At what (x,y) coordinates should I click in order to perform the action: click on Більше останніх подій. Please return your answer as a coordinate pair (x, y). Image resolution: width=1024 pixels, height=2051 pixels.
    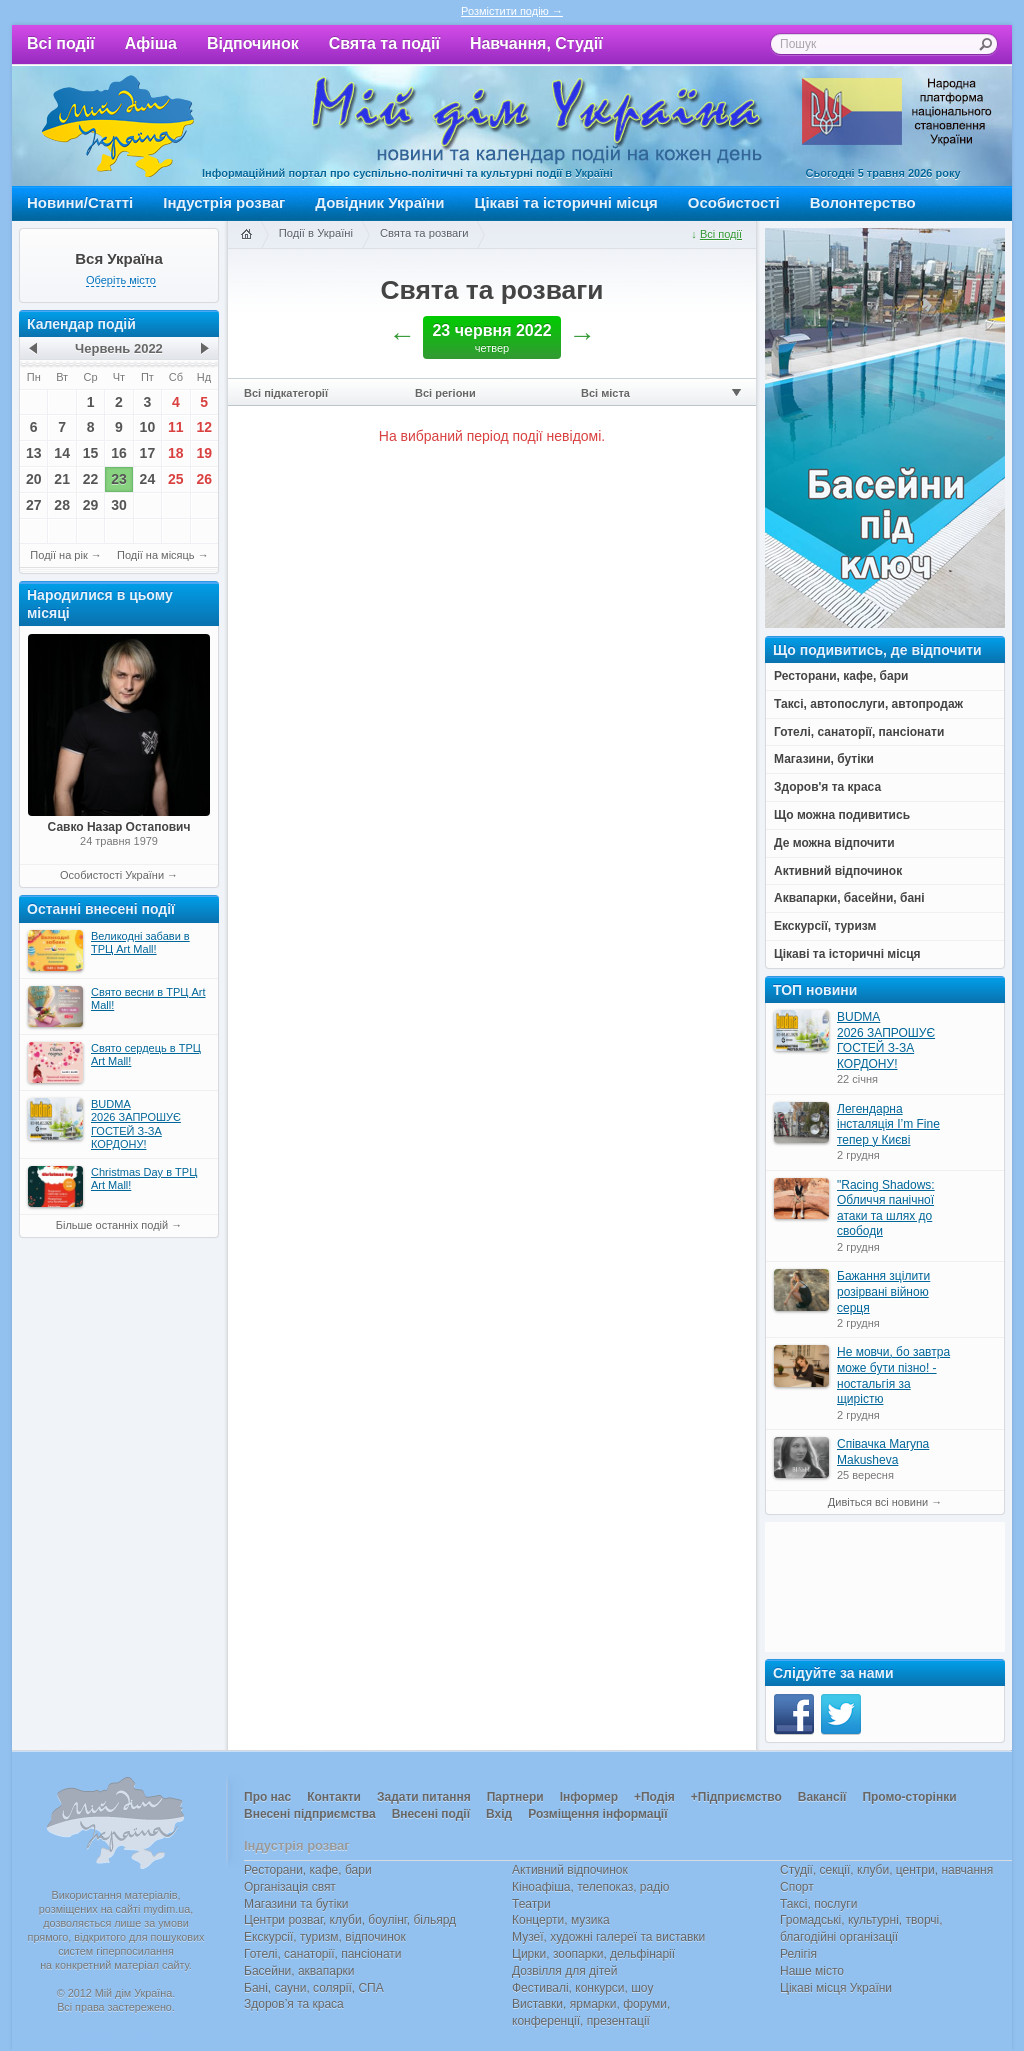
    Looking at the image, I should click on (112, 1225).